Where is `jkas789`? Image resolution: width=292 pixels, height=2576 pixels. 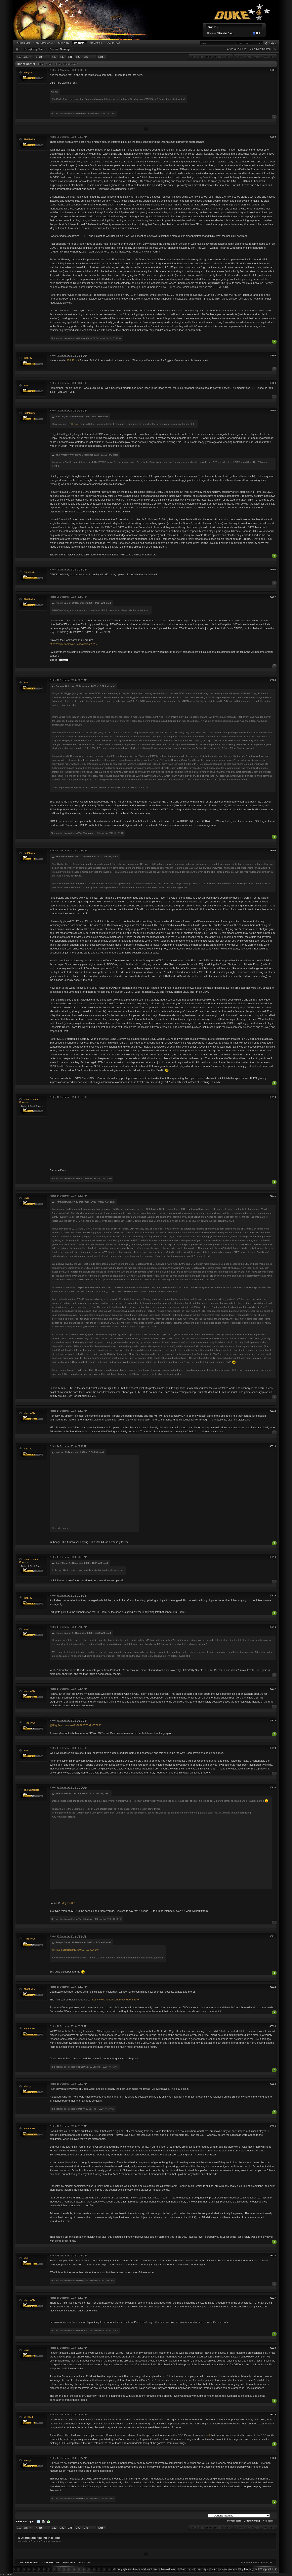
jkas789 is located at coordinates (28, 357).